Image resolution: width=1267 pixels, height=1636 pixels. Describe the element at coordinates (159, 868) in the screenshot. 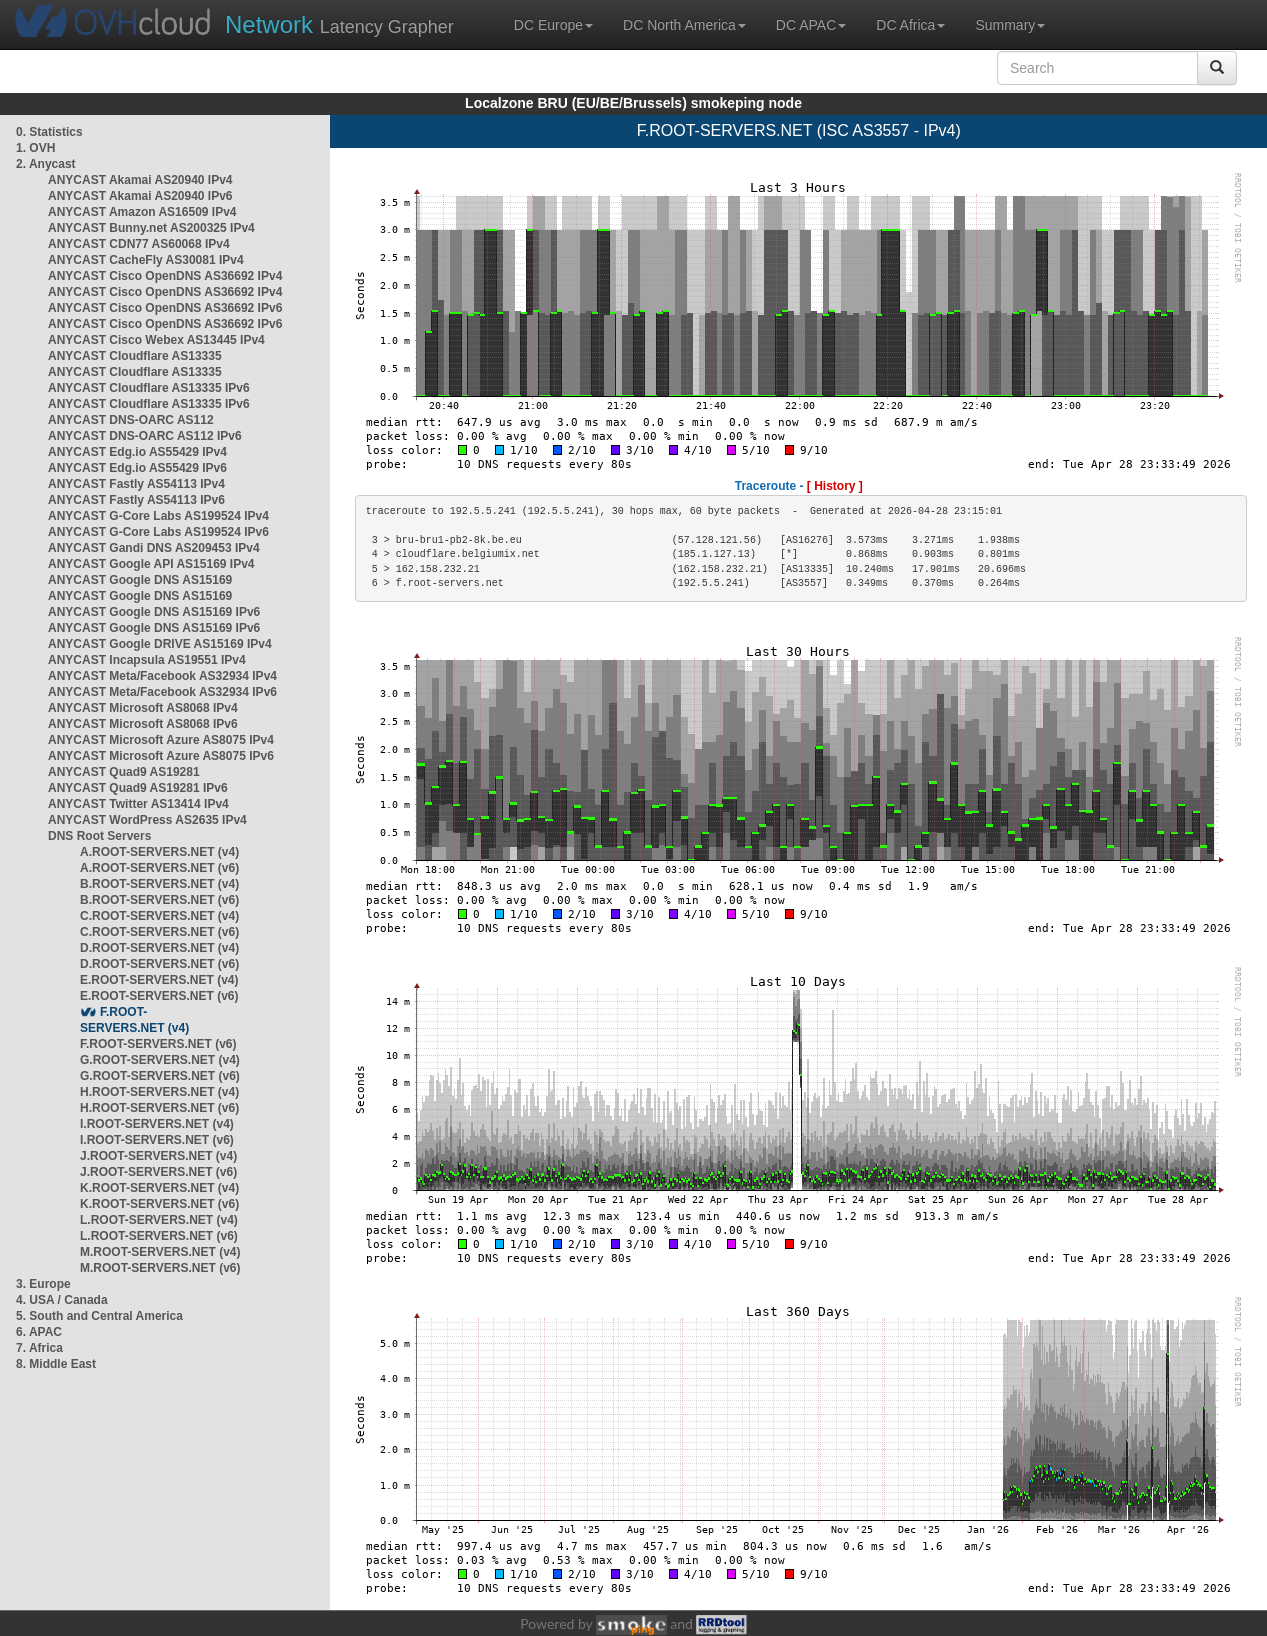

I see `A.ROOT-SERVERS.NET (v6)` at that location.